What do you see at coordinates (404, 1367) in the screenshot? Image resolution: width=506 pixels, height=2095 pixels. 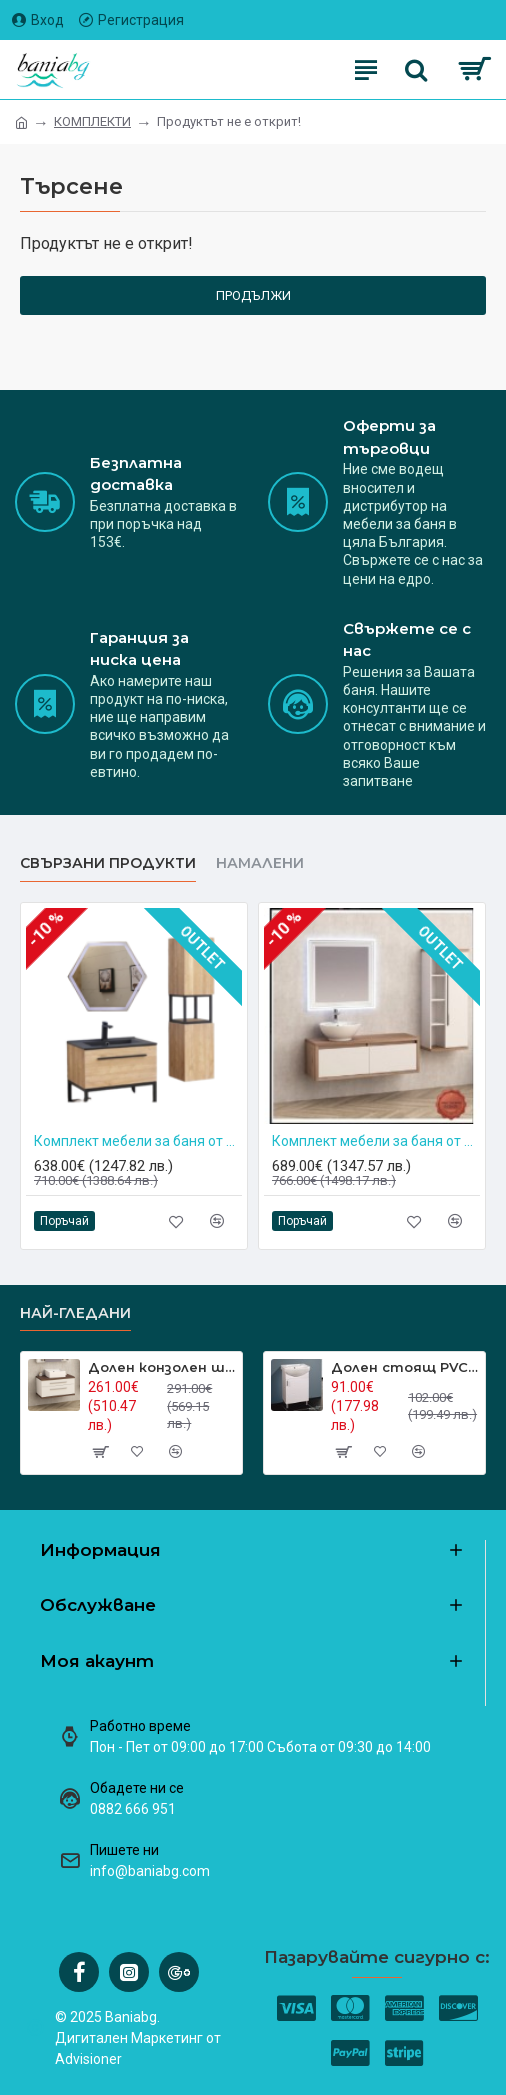 I see `Долен стоящ PVC шкаф за баня ICP 5385` at bounding box center [404, 1367].